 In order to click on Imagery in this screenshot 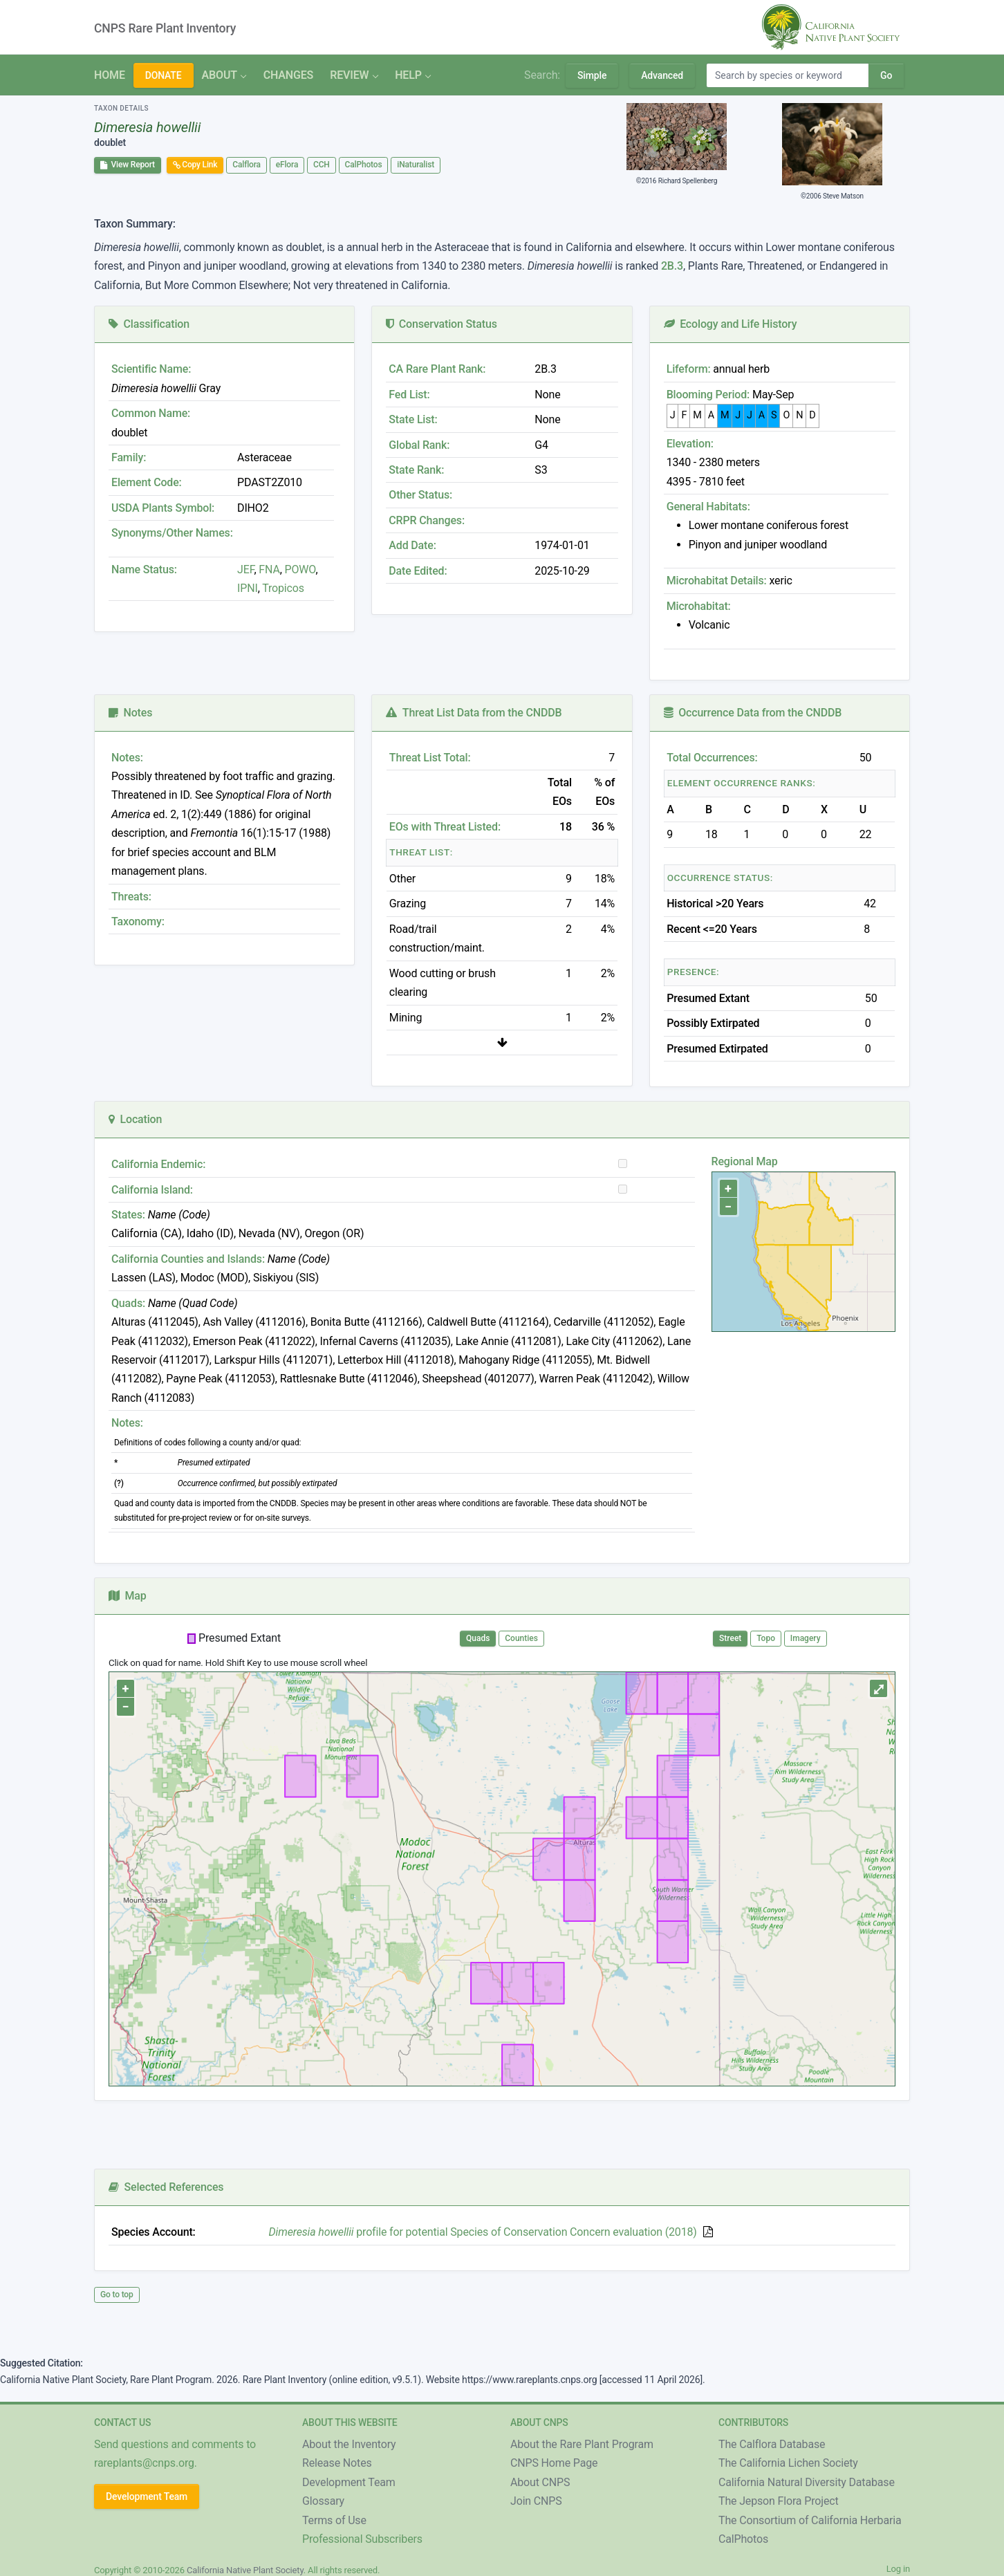, I will do `click(805, 1638)`.